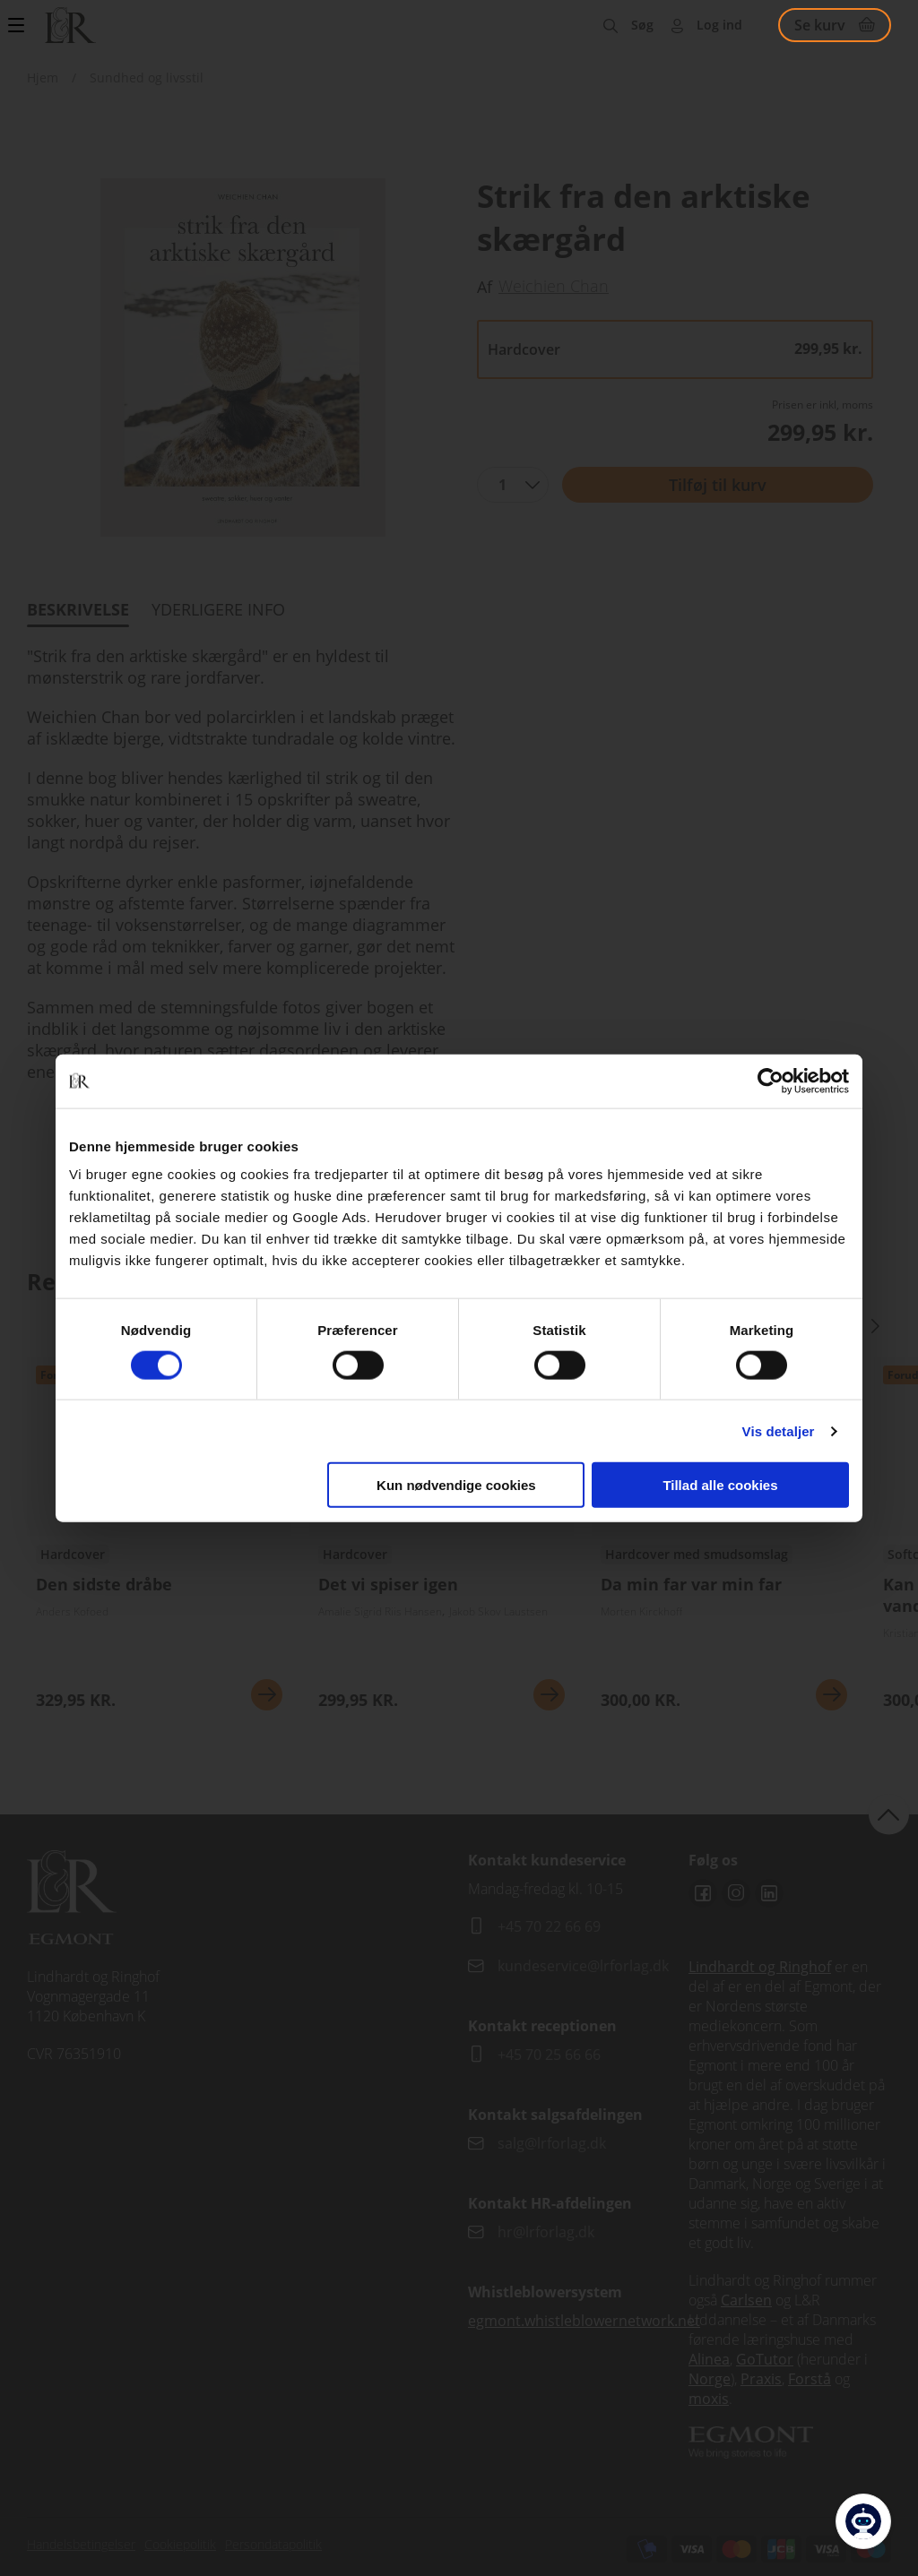 Image resolution: width=918 pixels, height=2576 pixels. What do you see at coordinates (584, 2320) in the screenshot?
I see `egmont.whistleblowernetwork.net` at bounding box center [584, 2320].